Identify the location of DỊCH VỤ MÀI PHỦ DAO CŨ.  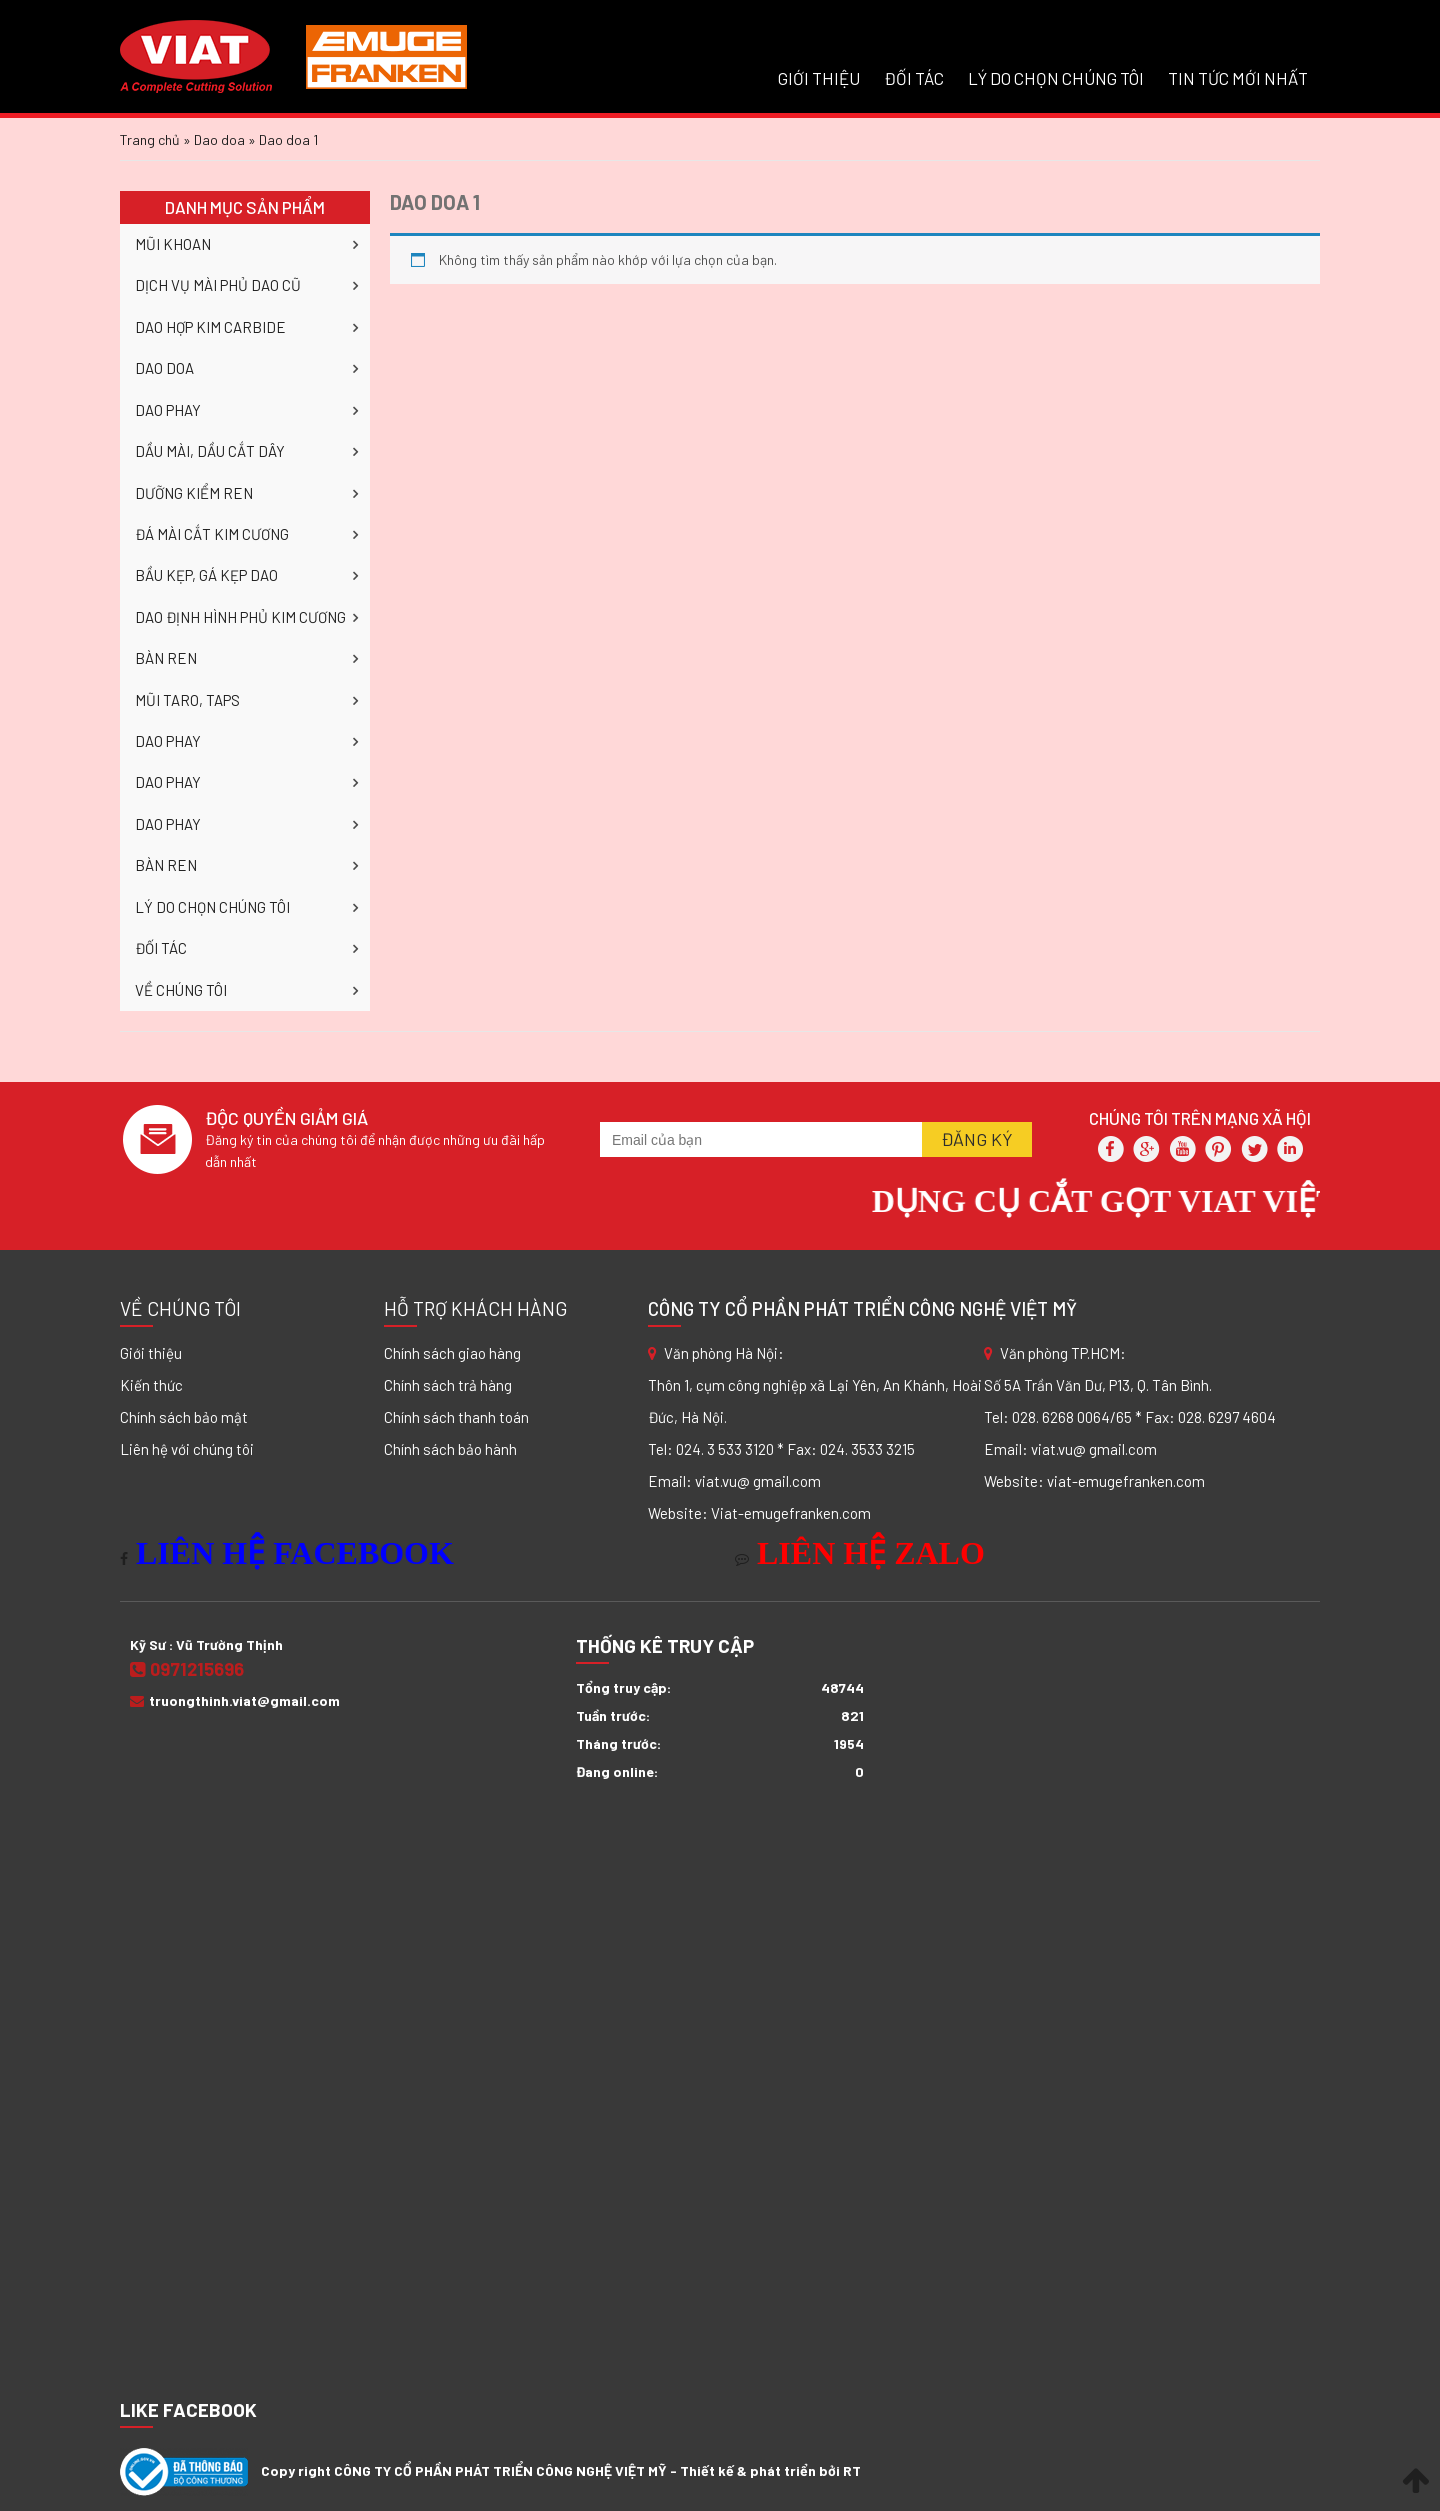
(218, 285).